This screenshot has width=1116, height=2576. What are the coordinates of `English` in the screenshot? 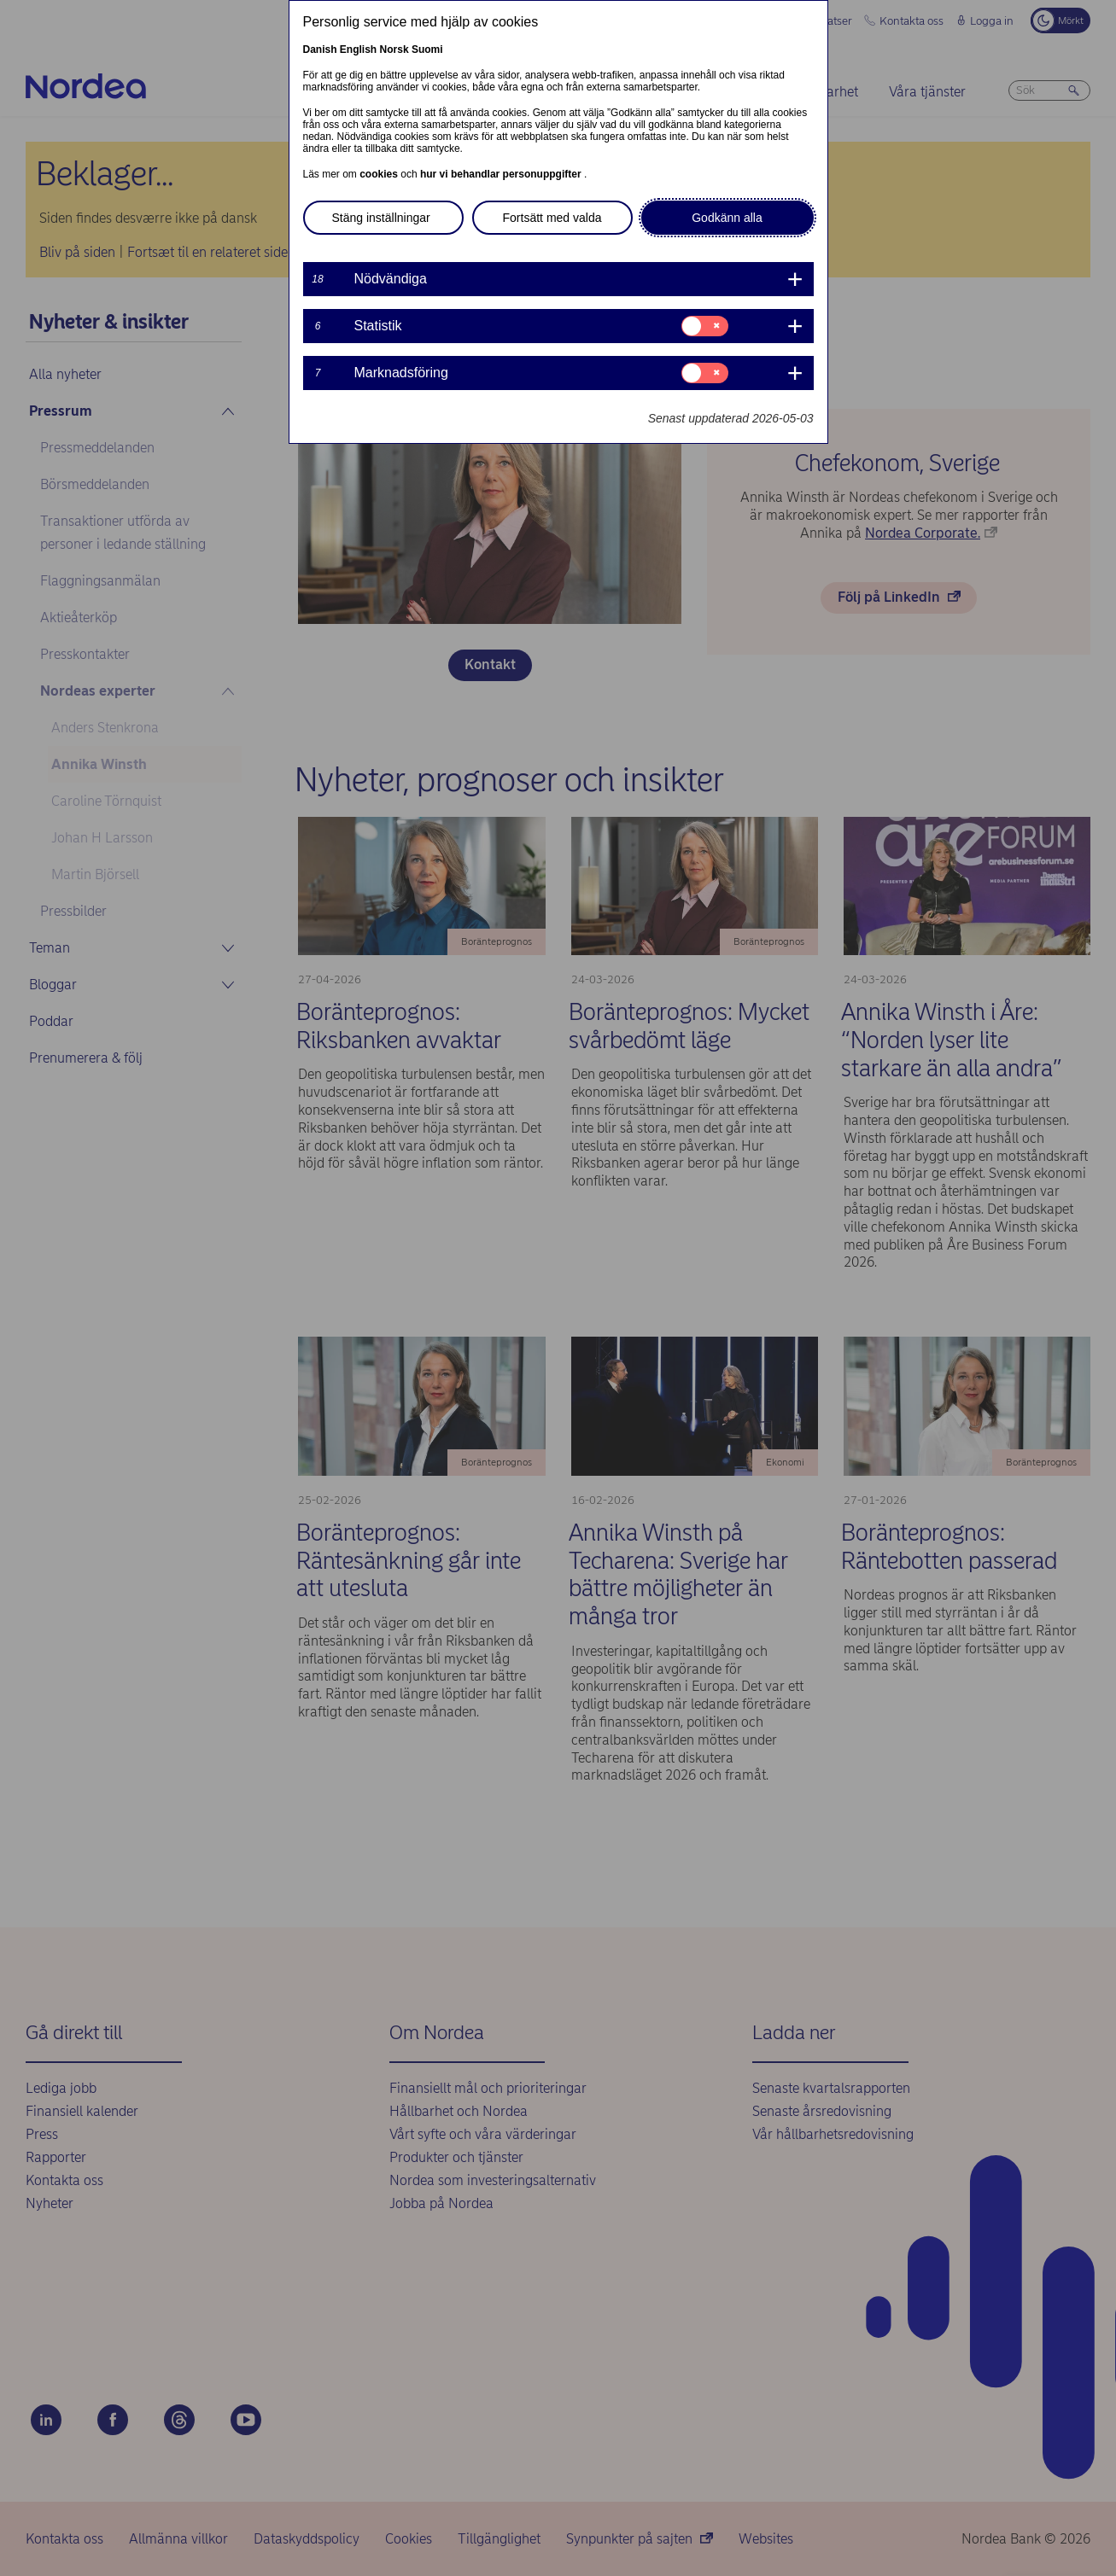 It's located at (358, 49).